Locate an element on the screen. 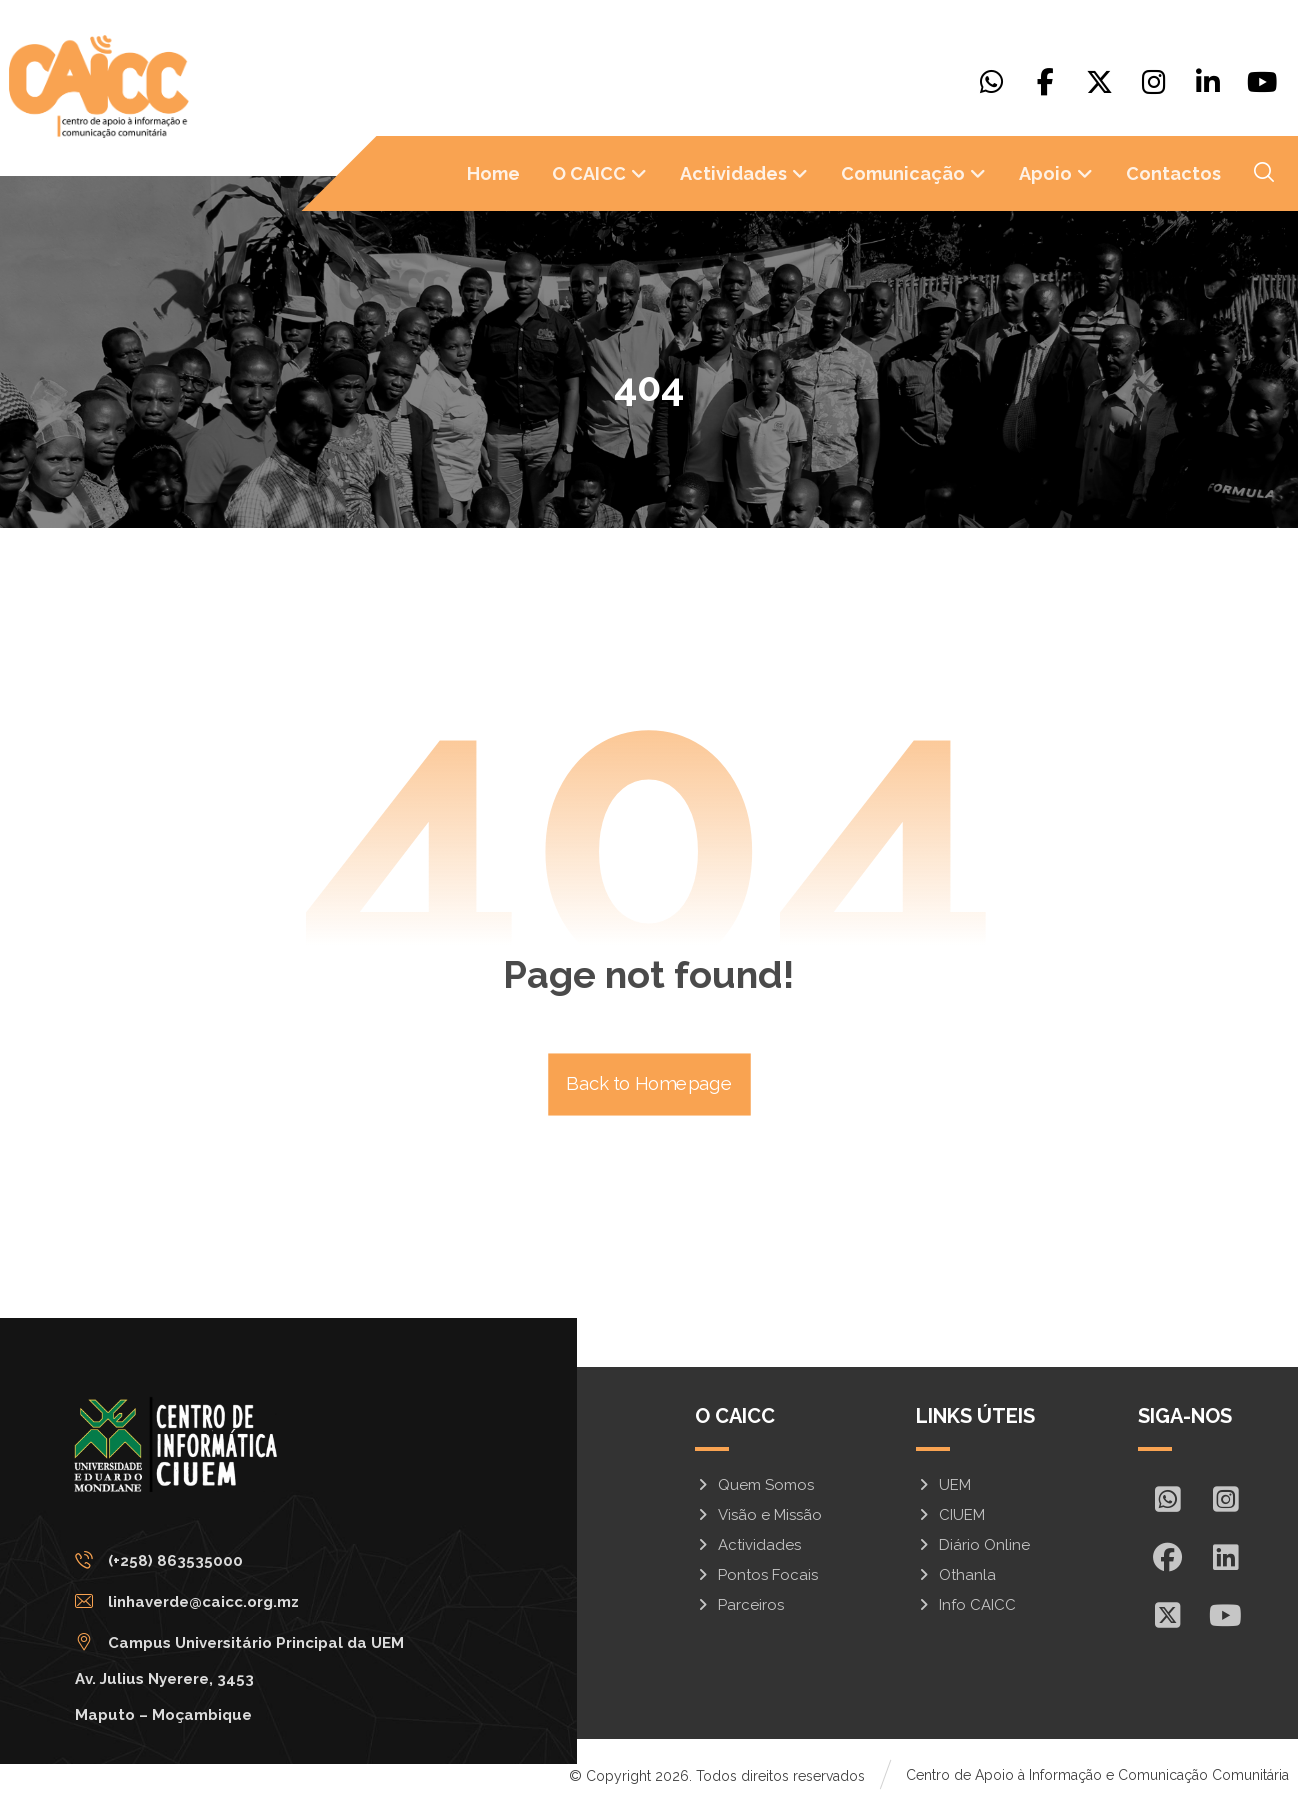 Image resolution: width=1298 pixels, height=1813 pixels. Pontos Focais is located at coordinates (756, 1577).